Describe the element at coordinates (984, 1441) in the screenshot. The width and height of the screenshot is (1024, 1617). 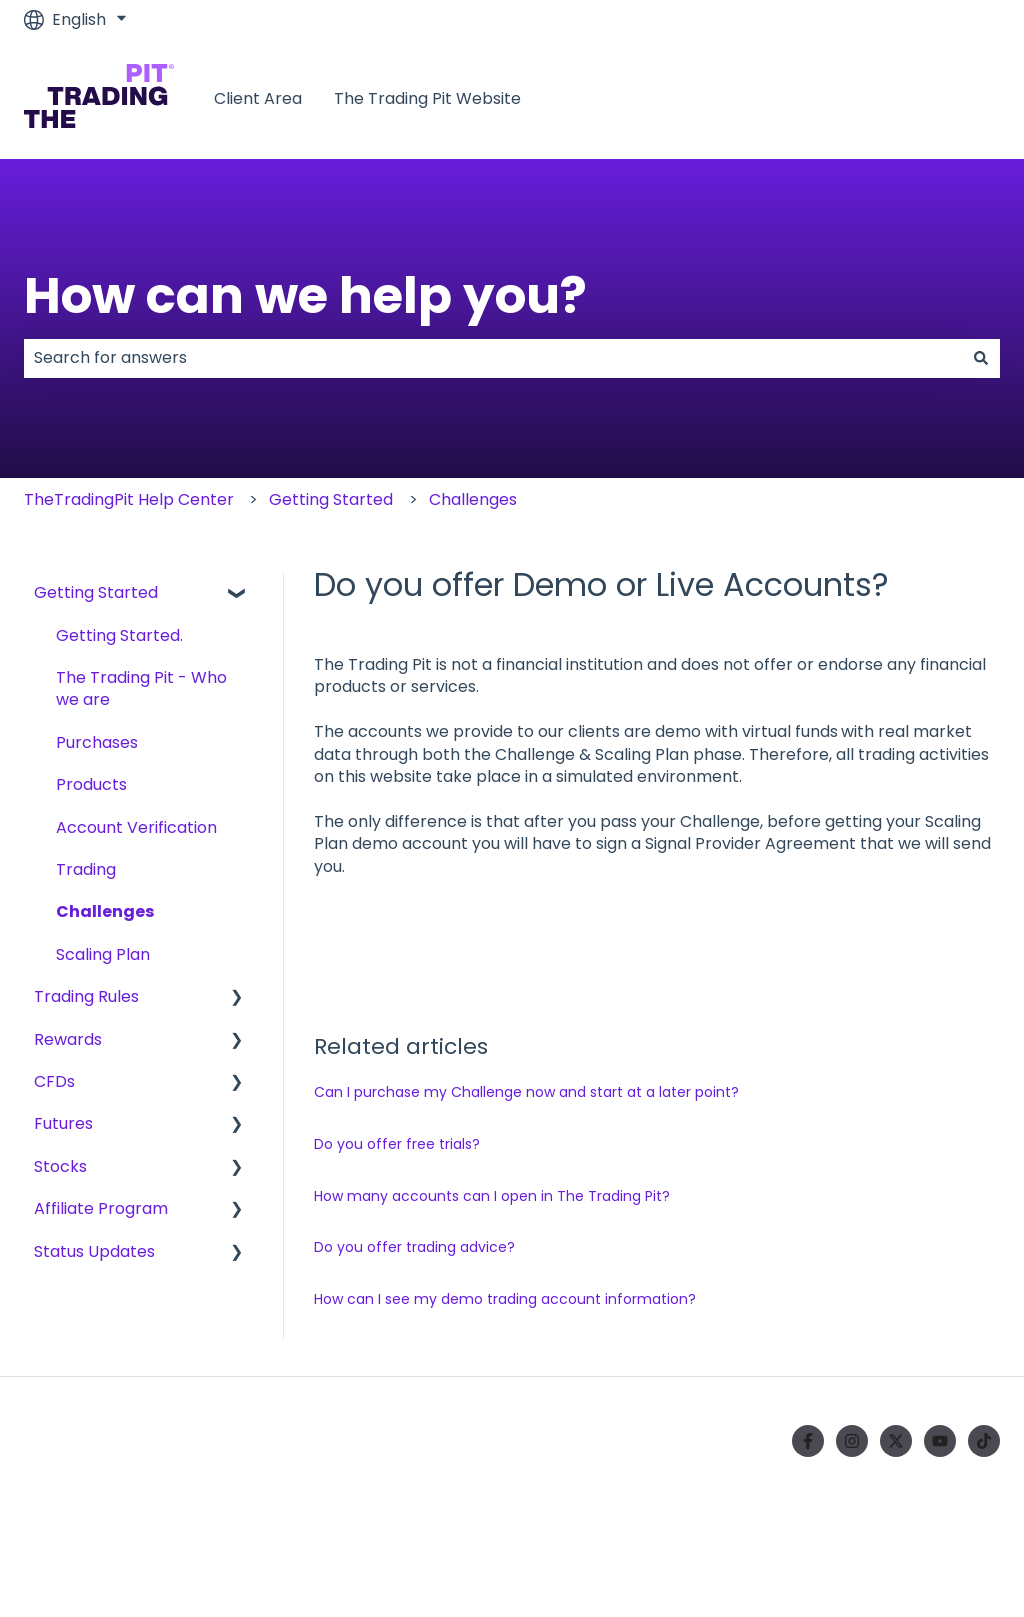
I see `[Follow us on TikTok]` at that location.